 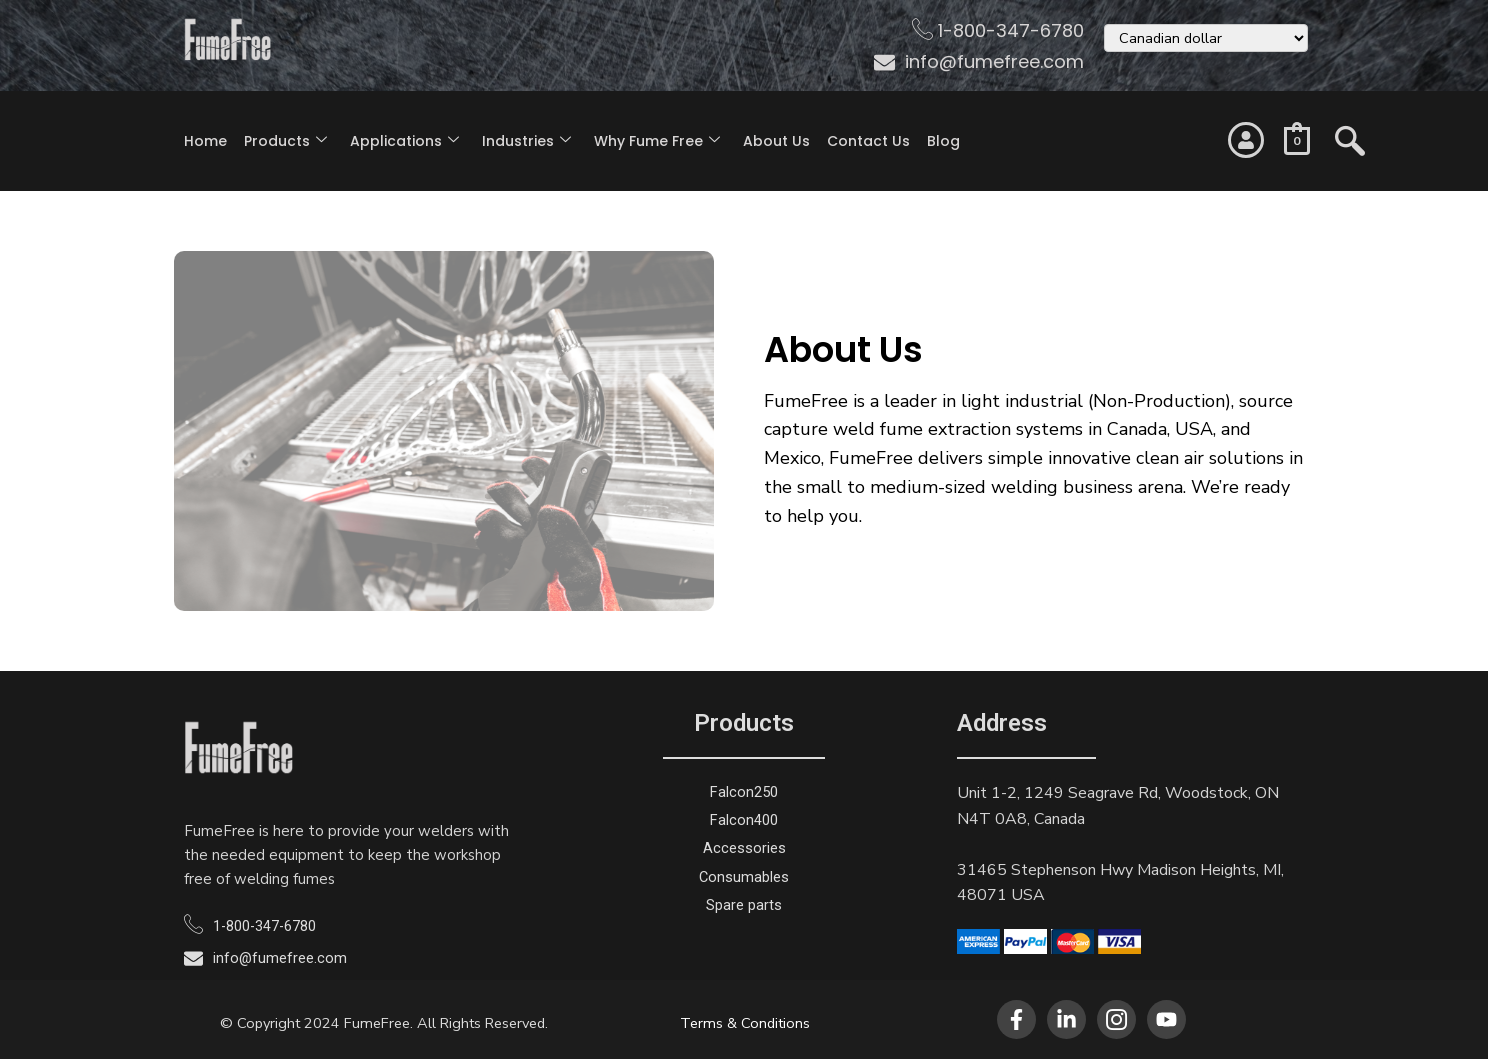 I want to click on [navsearch-button], so click(x=1350, y=132).